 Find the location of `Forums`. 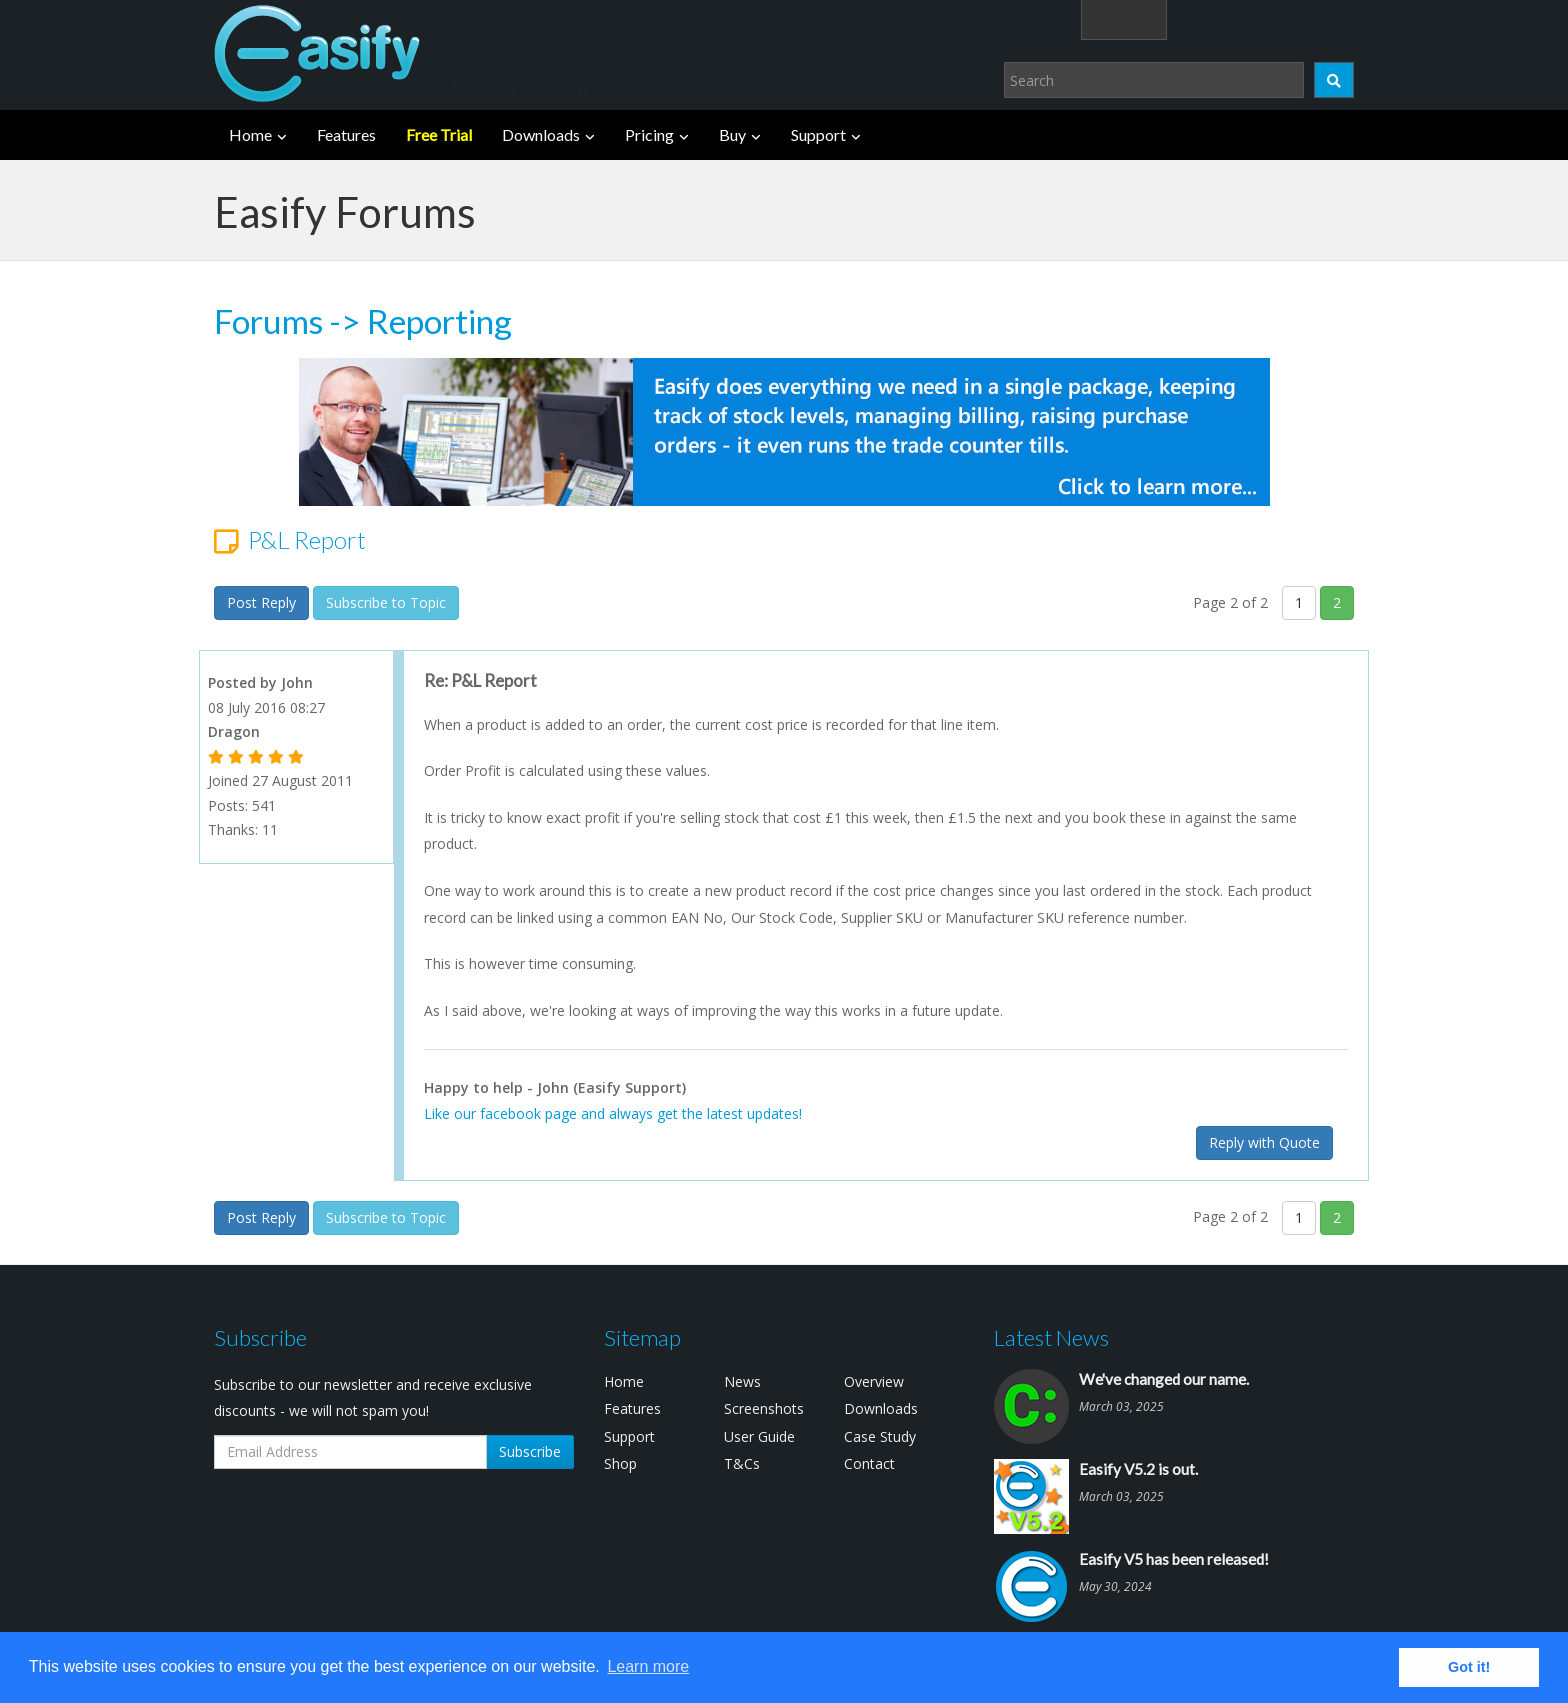

Forums is located at coordinates (268, 321).